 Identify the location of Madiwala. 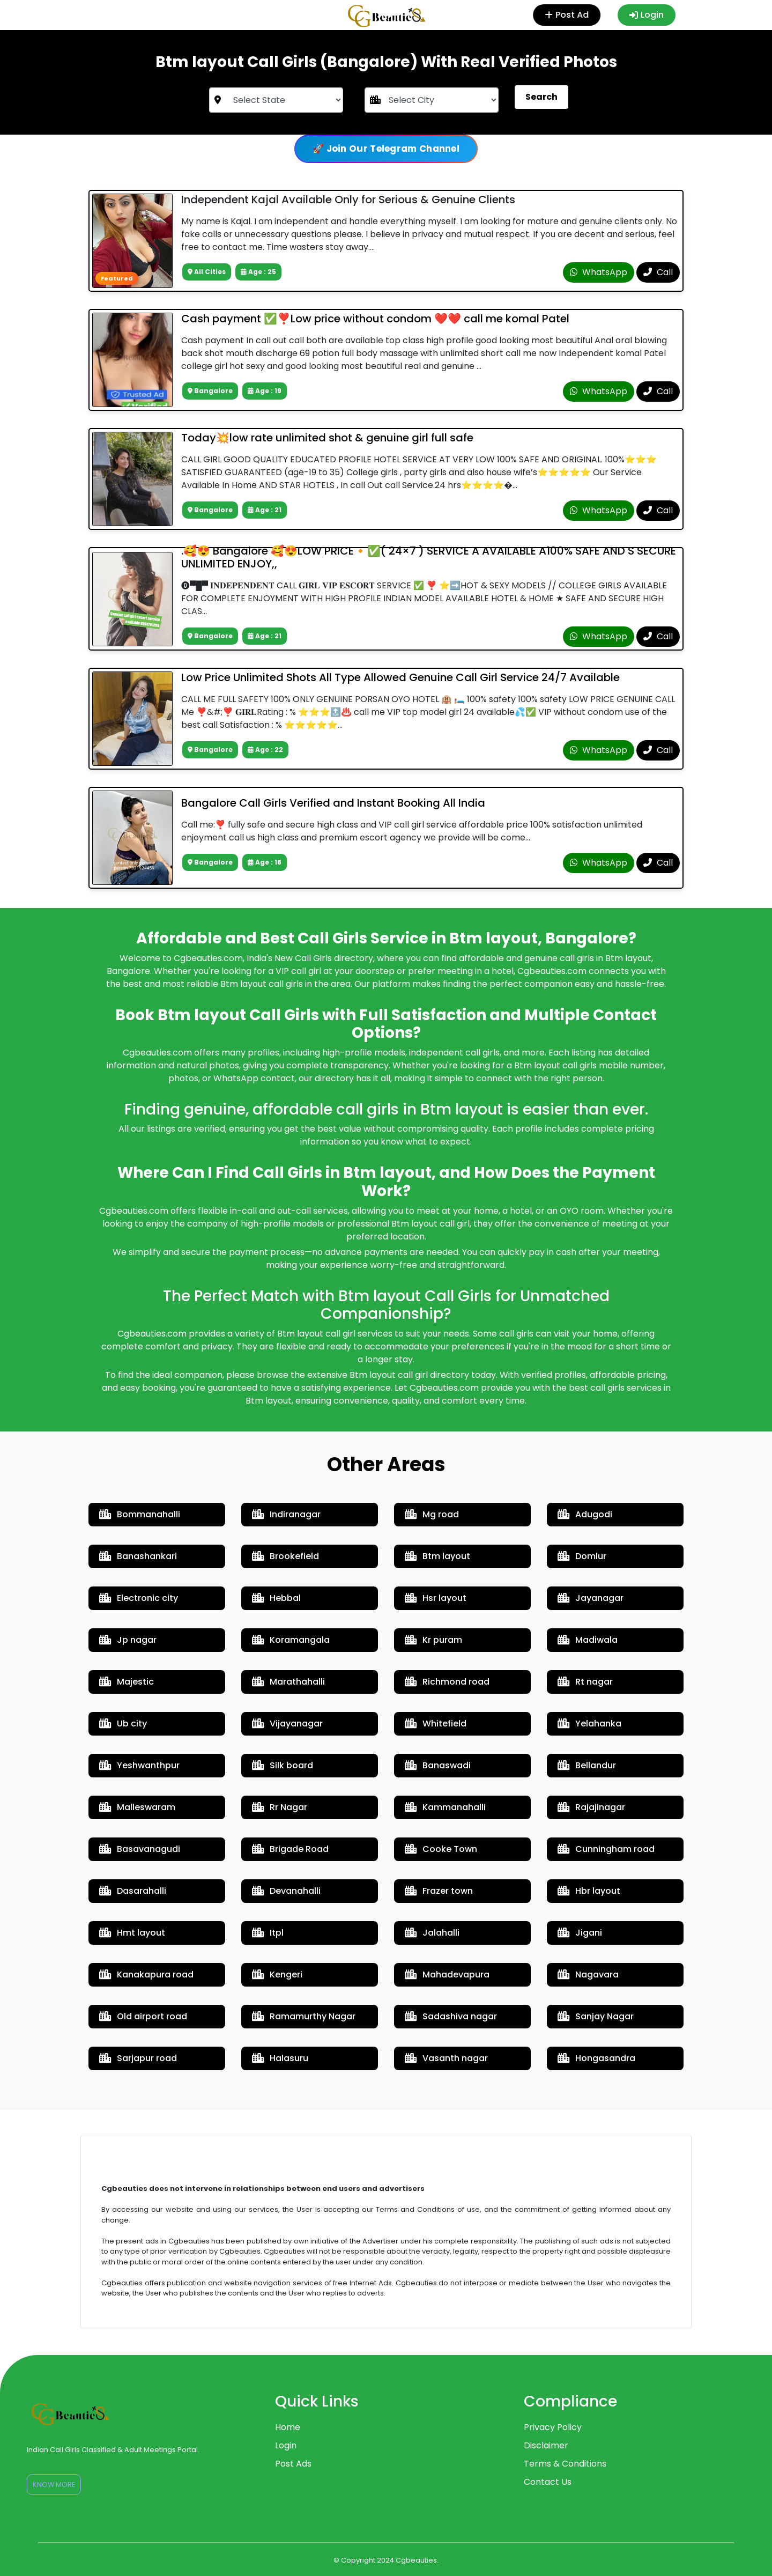
(588, 1640).